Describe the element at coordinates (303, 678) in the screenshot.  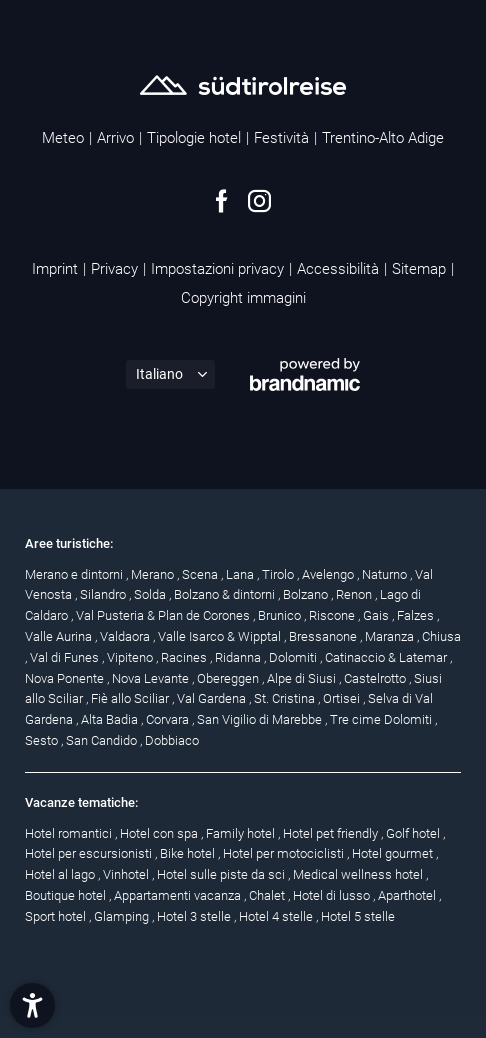
I see `Alpe di Siusi` at that location.